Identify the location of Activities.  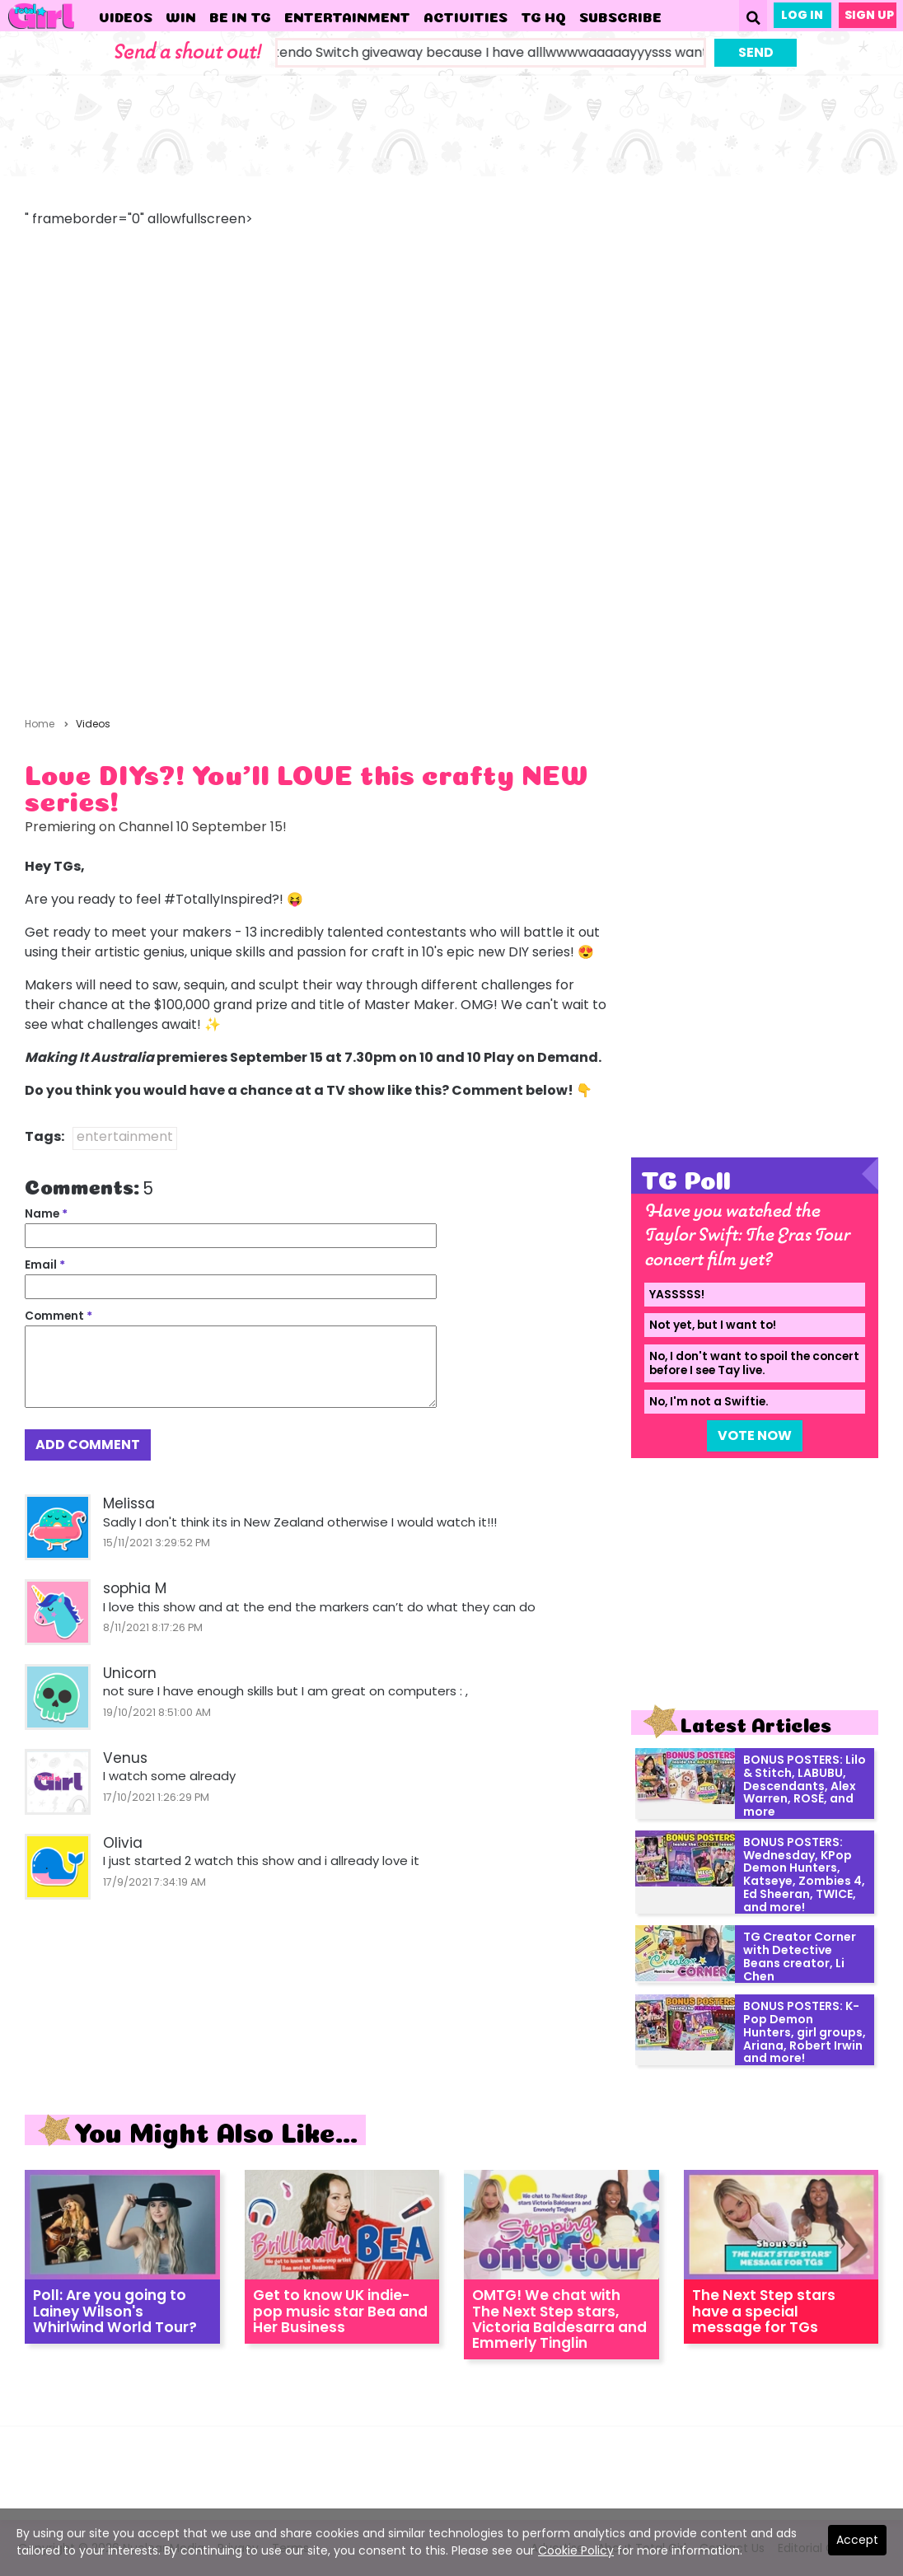
(465, 15).